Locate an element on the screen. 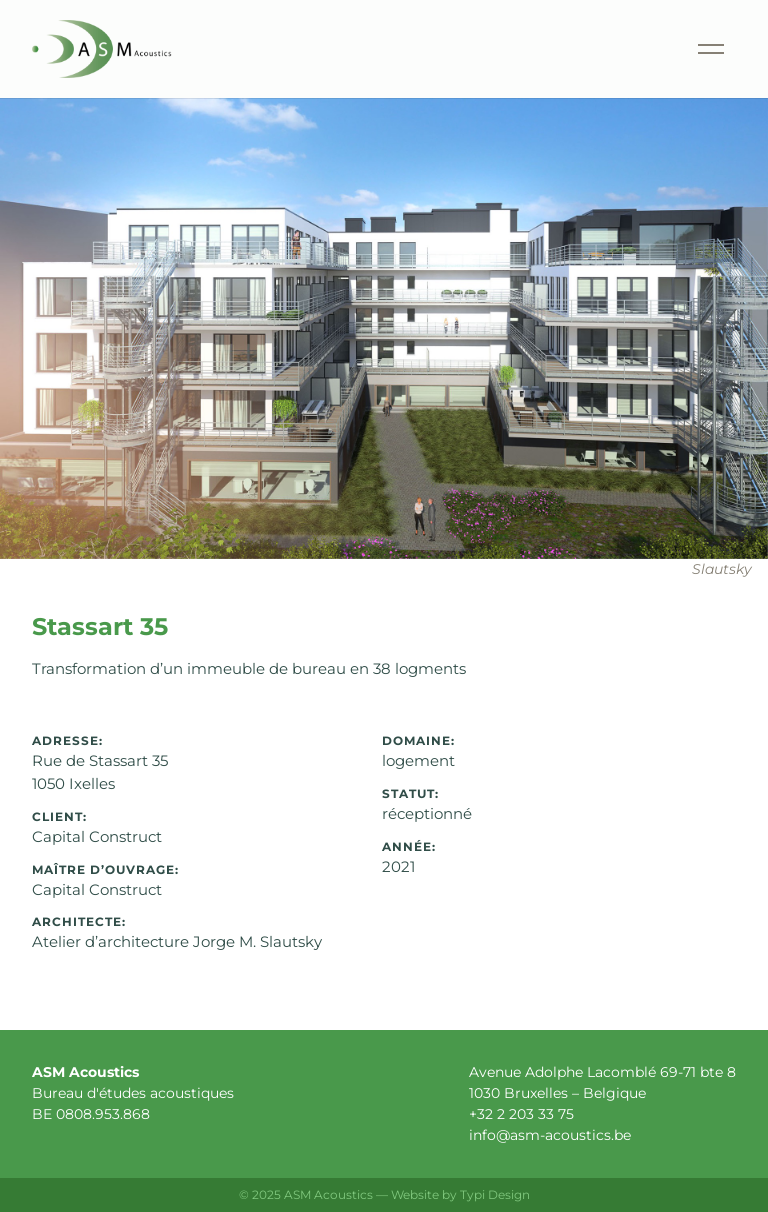  info@asm-acoustics.be is located at coordinates (550, 1135).